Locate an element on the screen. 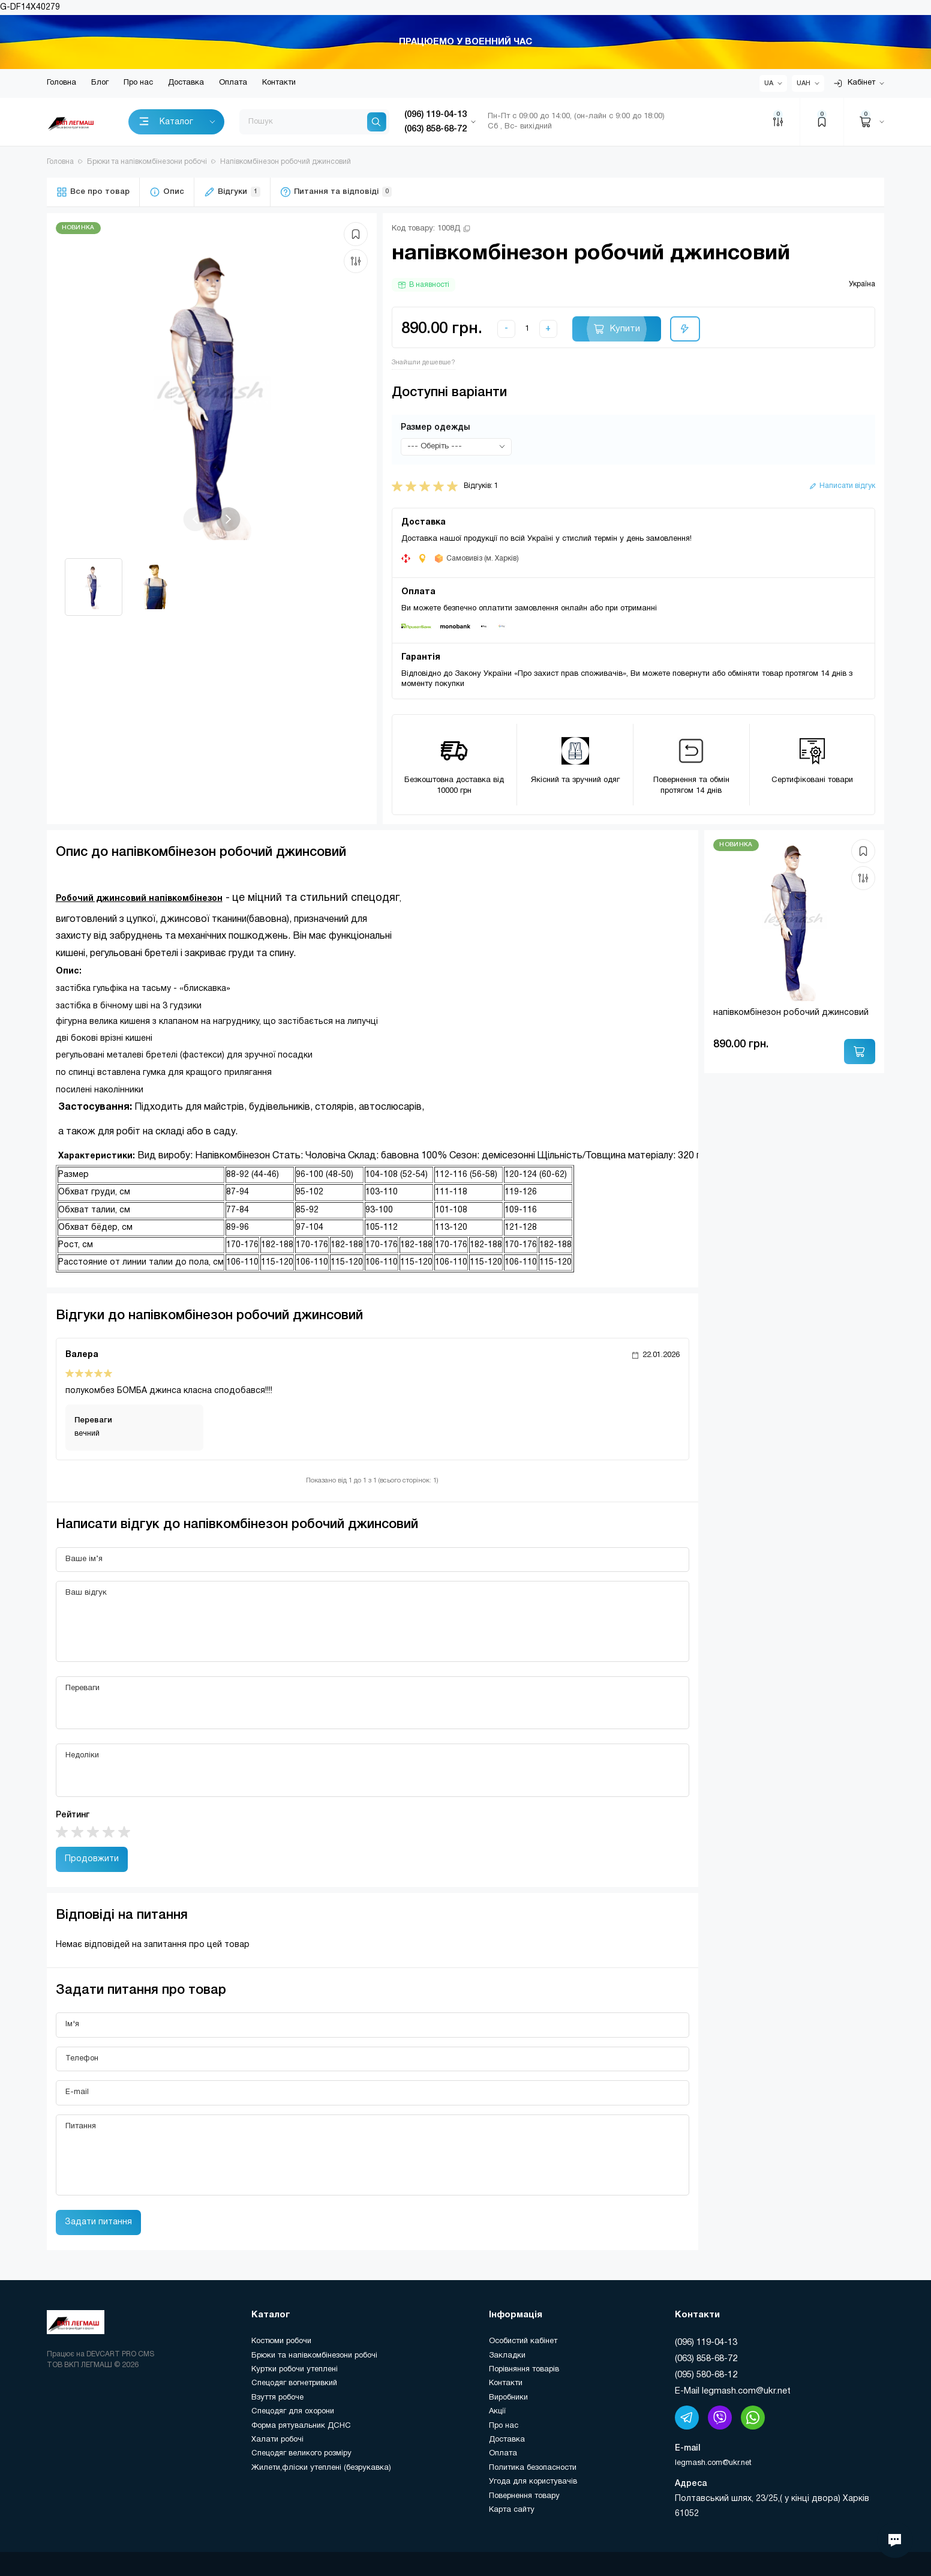  Политика безопасности is located at coordinates (532, 2468).